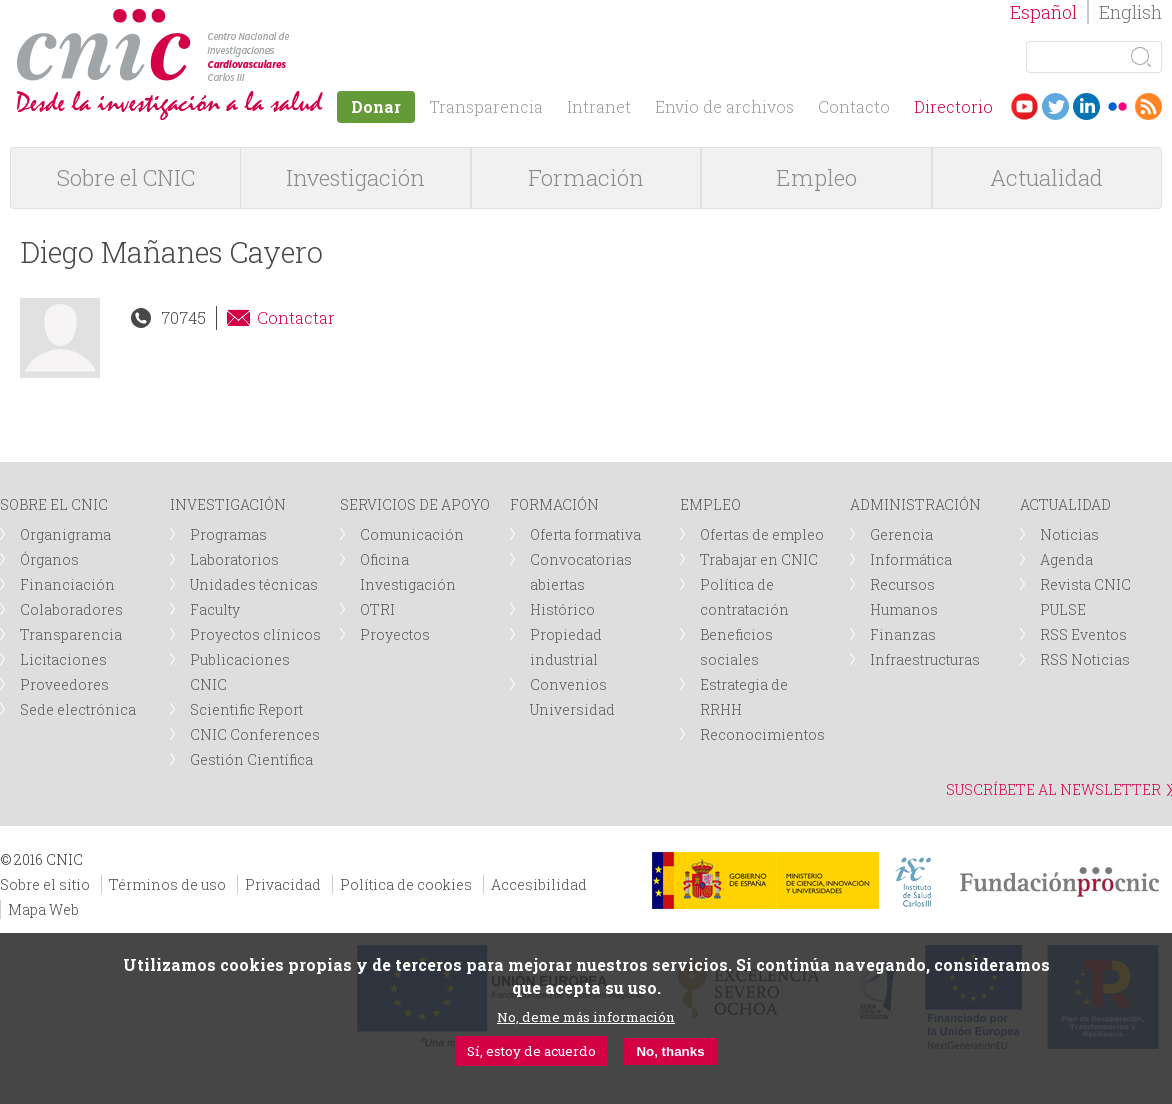 The image size is (1172, 1104). Describe the element at coordinates (251, 759) in the screenshot. I see `Gestión Científica` at that location.